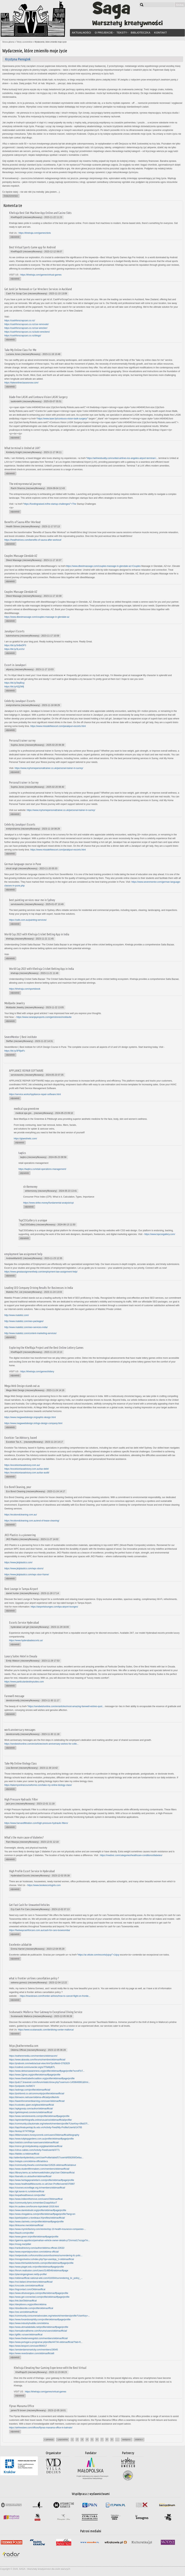  What do you see at coordinates (25, 328) in the screenshot?
I see `https://cashforscrapcars.co.nz/car-wrecker/` at bounding box center [25, 328].